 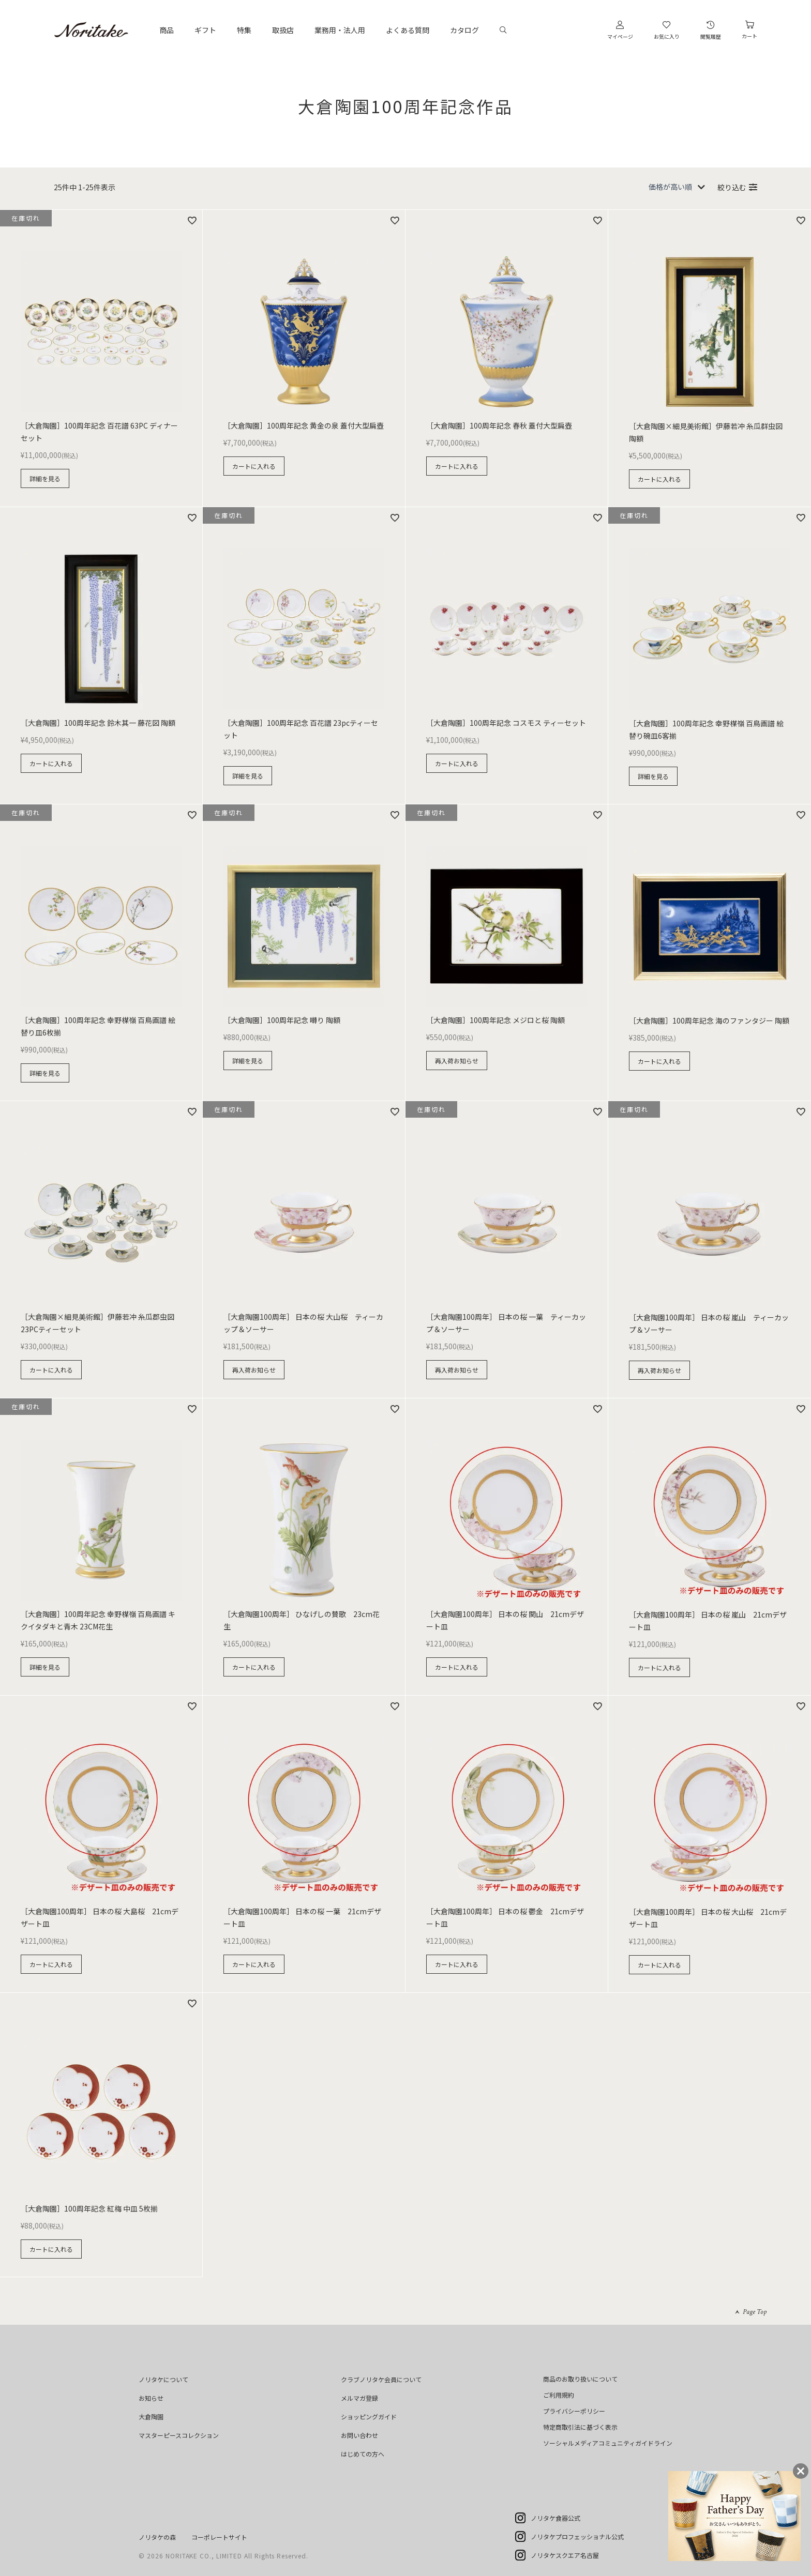 I want to click on 取扱店, so click(x=283, y=30).